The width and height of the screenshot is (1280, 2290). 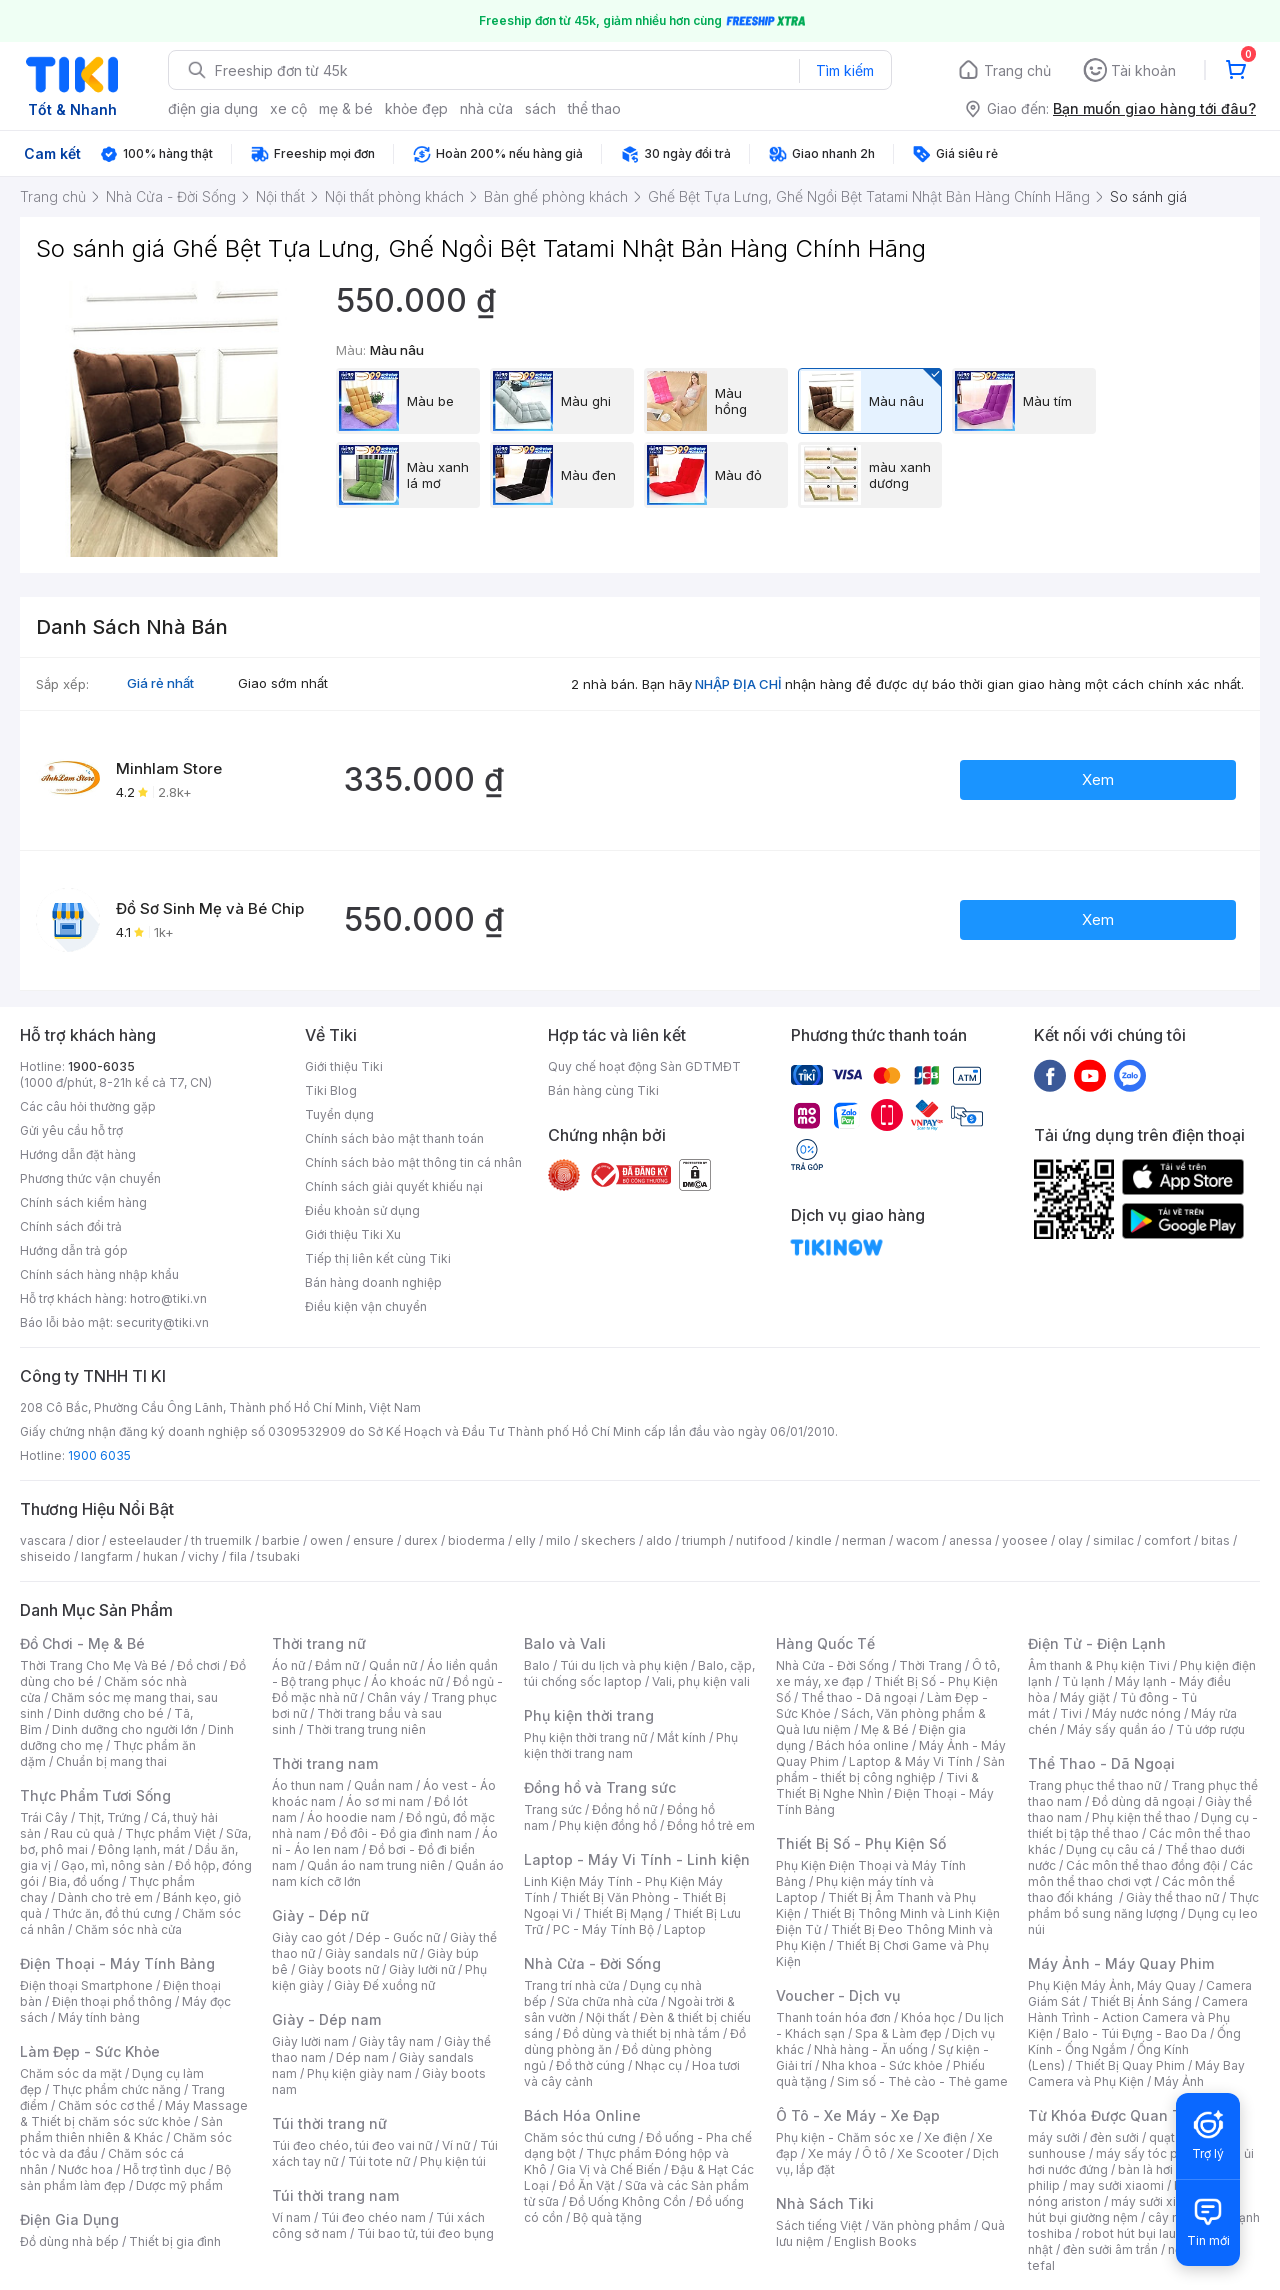 I want to click on English Books, so click(x=875, y=2241).